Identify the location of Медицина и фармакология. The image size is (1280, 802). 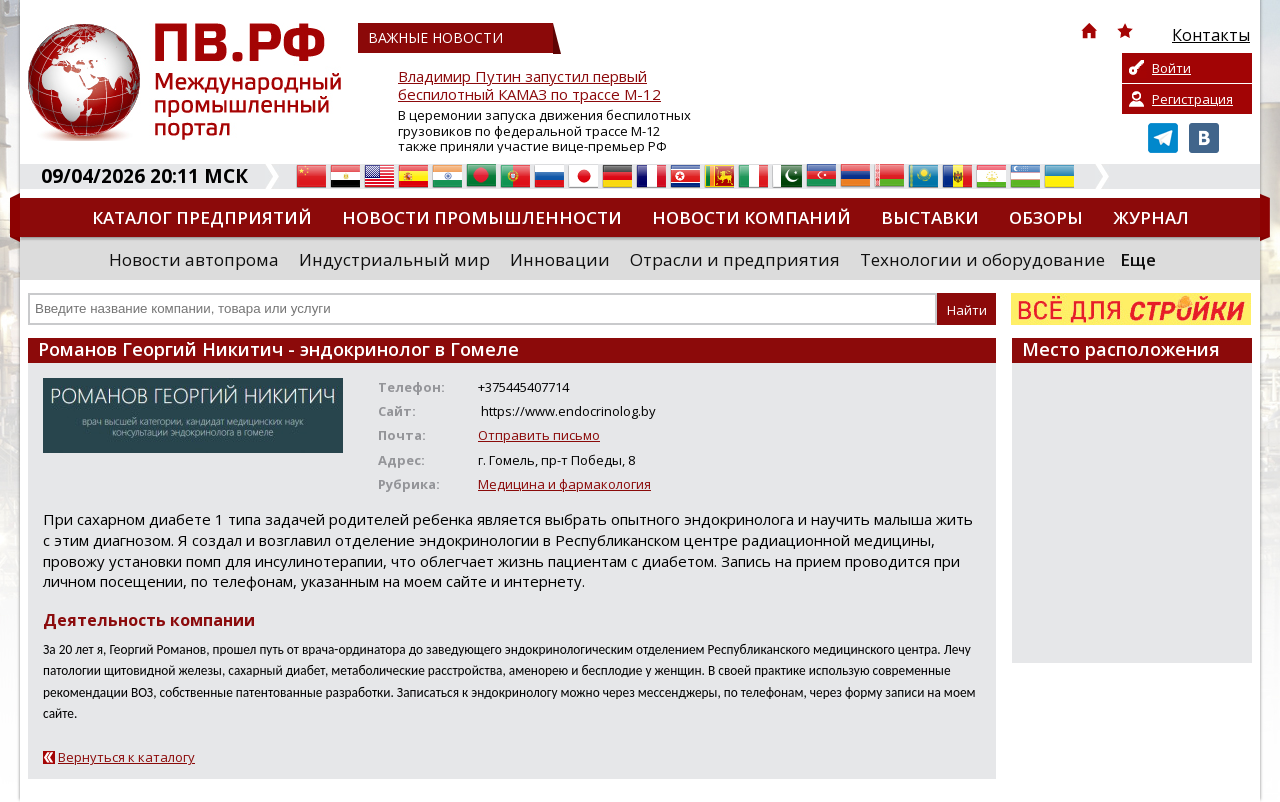
(564, 484).